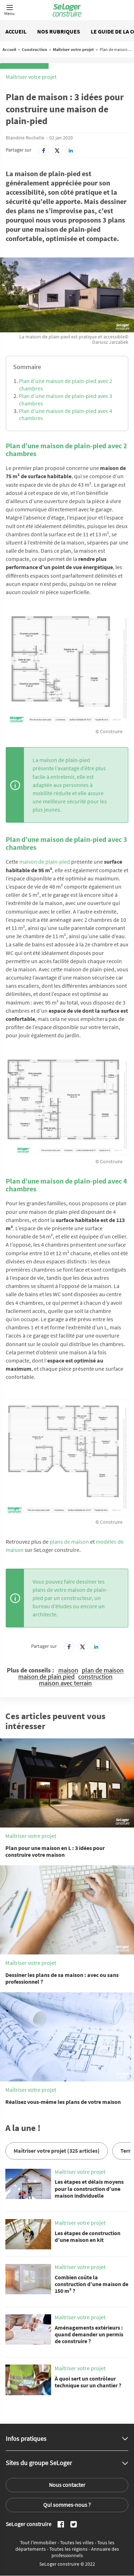 The width and height of the screenshot is (134, 2576). What do you see at coordinates (77, 2542) in the screenshot?
I see `Toutes les villes` at bounding box center [77, 2542].